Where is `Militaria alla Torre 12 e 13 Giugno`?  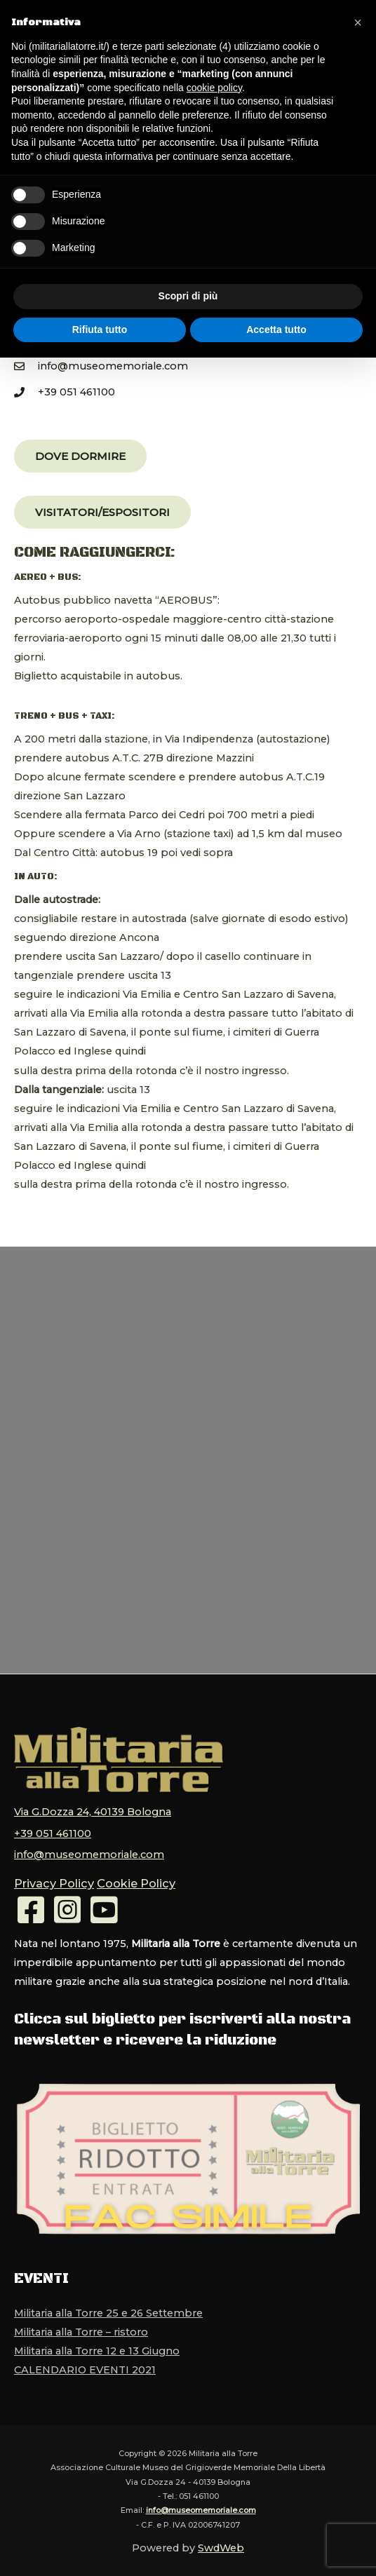 Militaria alla Torre 12 e 13 Giugno is located at coordinates (97, 2341).